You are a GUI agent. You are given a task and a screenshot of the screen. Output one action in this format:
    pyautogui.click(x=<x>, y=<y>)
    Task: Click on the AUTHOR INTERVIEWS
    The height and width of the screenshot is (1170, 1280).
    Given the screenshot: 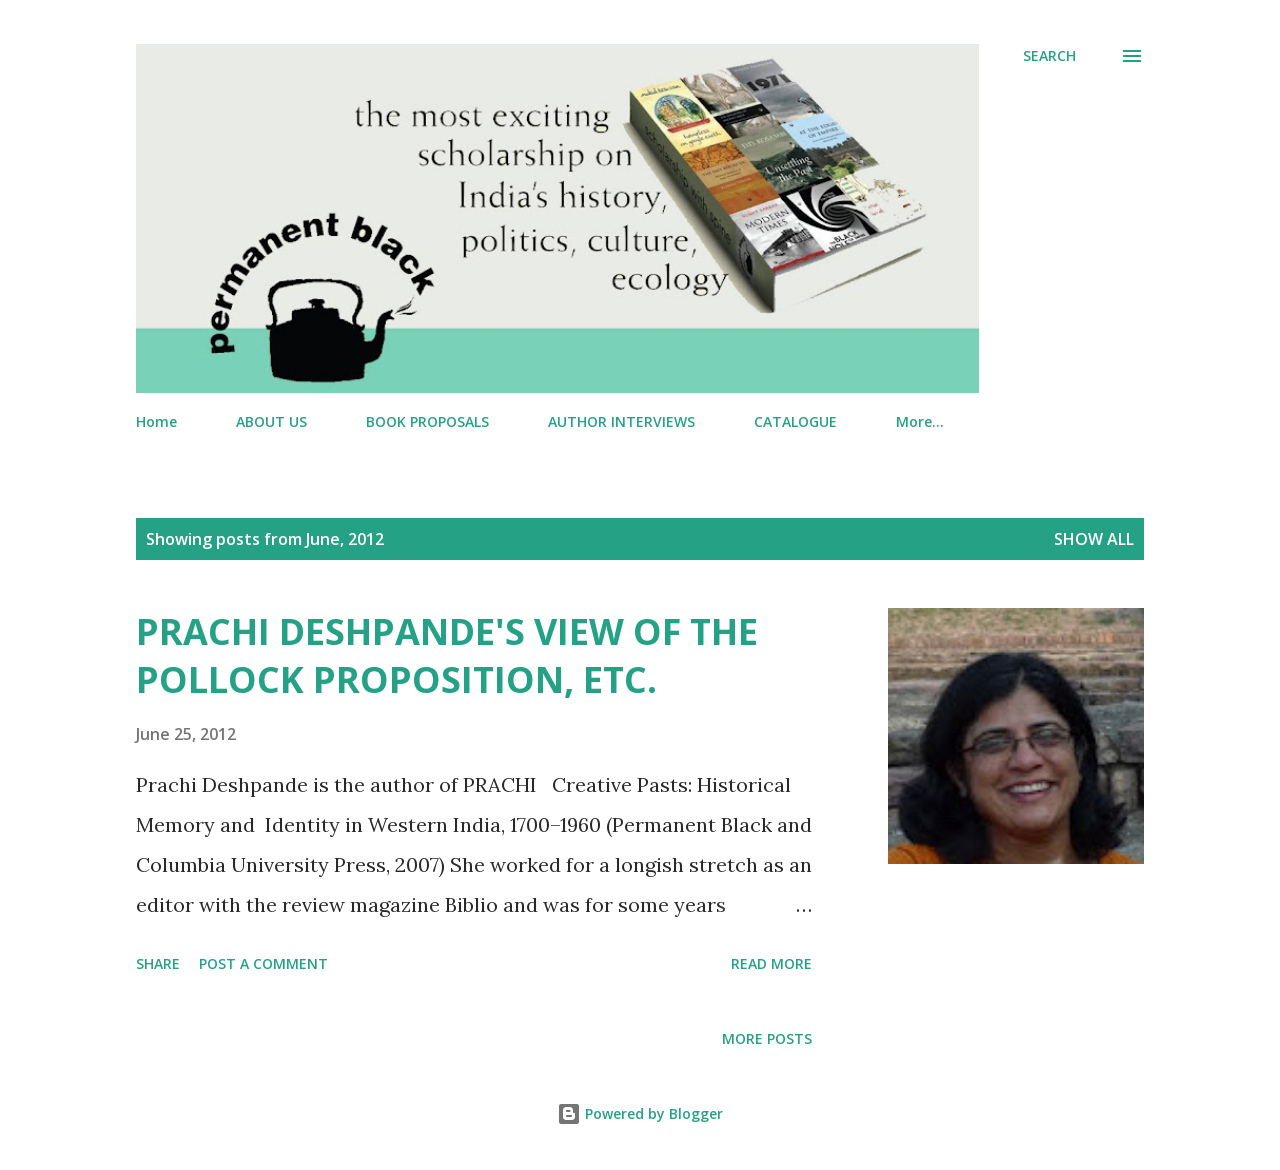 What is the action you would take?
    pyautogui.click(x=621, y=421)
    